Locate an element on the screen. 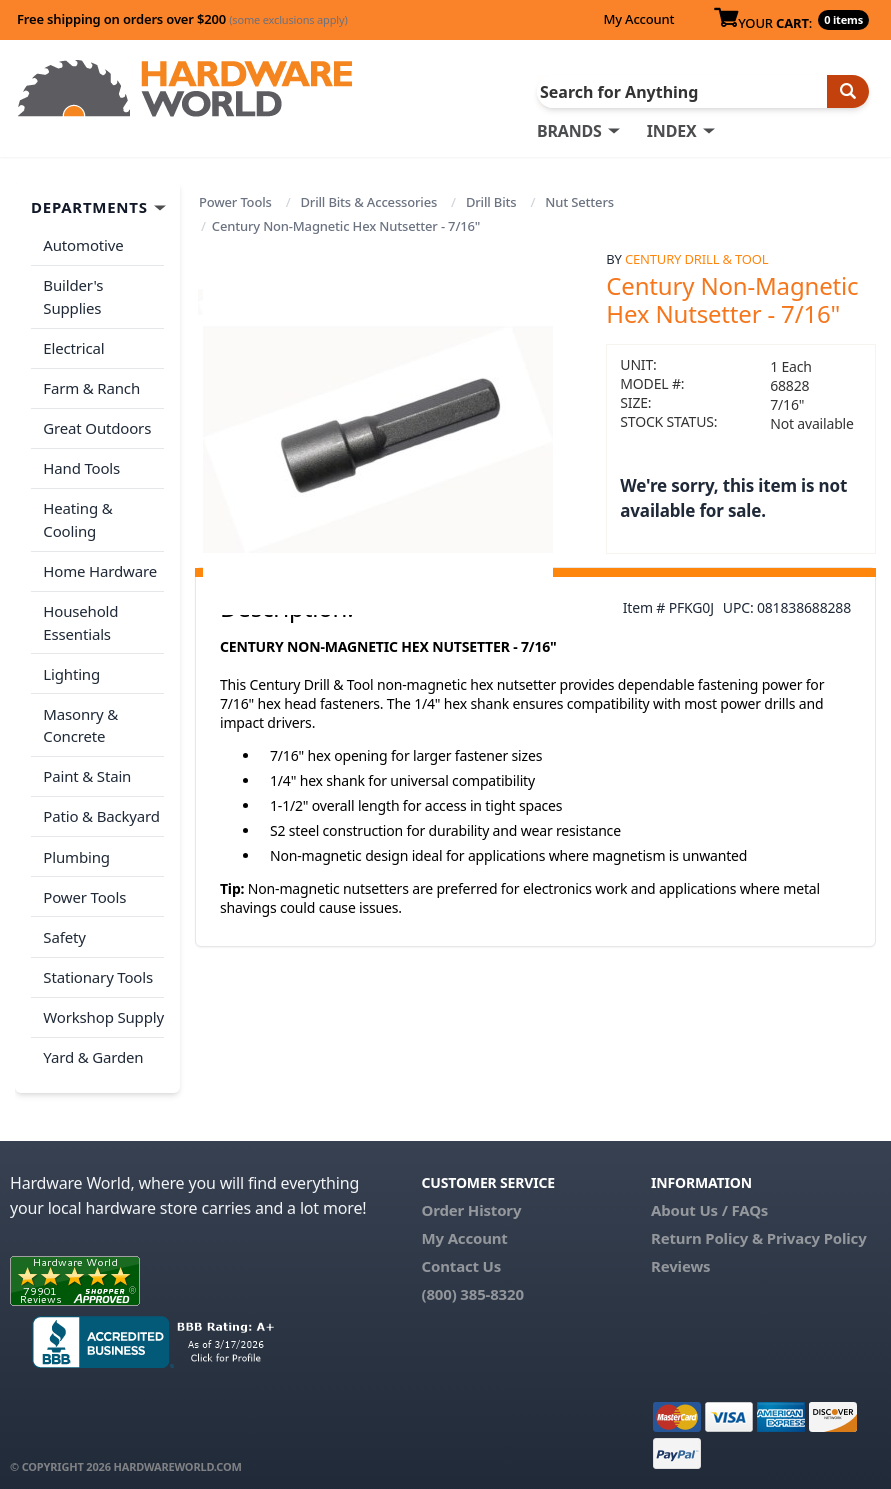 Image resolution: width=891 pixels, height=1489 pixels. Builder's Supplies is located at coordinates (73, 296).